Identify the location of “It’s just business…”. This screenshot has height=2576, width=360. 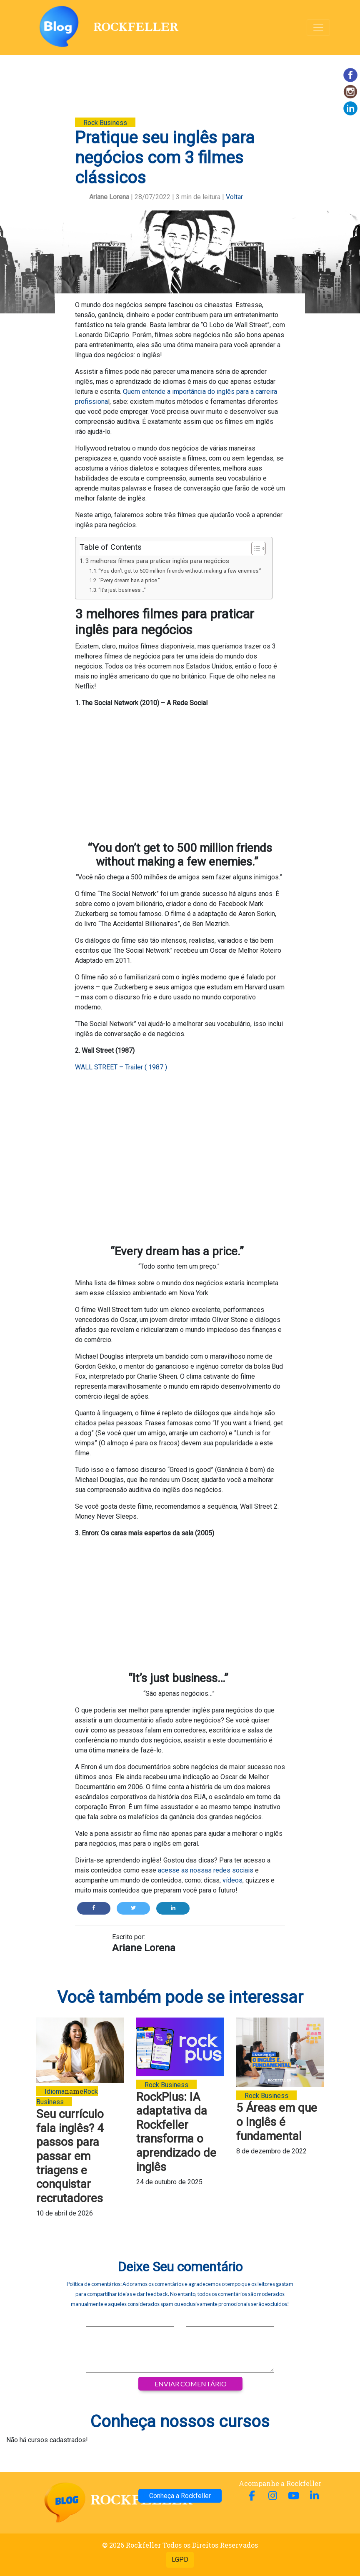
(122, 590).